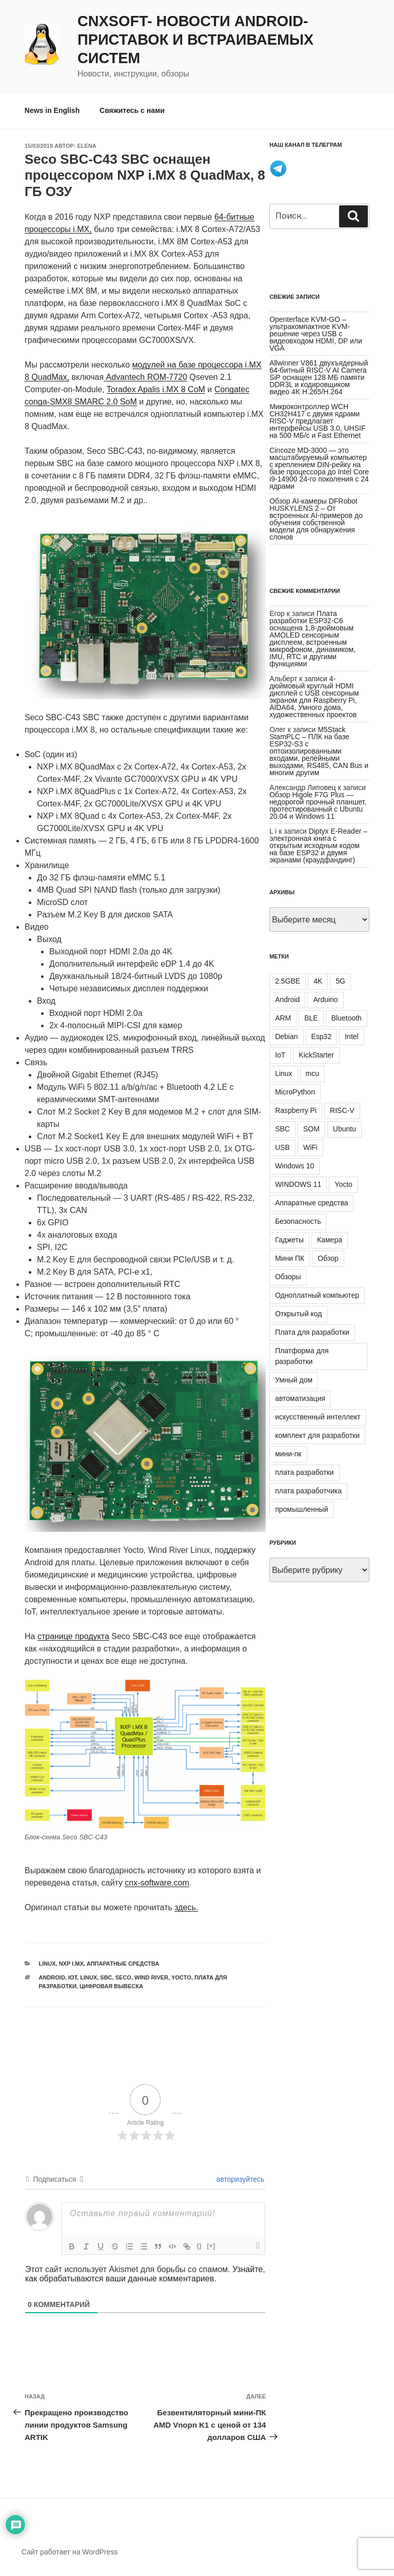  Describe the element at coordinates (289, 1258) in the screenshot. I see `Мини ПК` at that location.